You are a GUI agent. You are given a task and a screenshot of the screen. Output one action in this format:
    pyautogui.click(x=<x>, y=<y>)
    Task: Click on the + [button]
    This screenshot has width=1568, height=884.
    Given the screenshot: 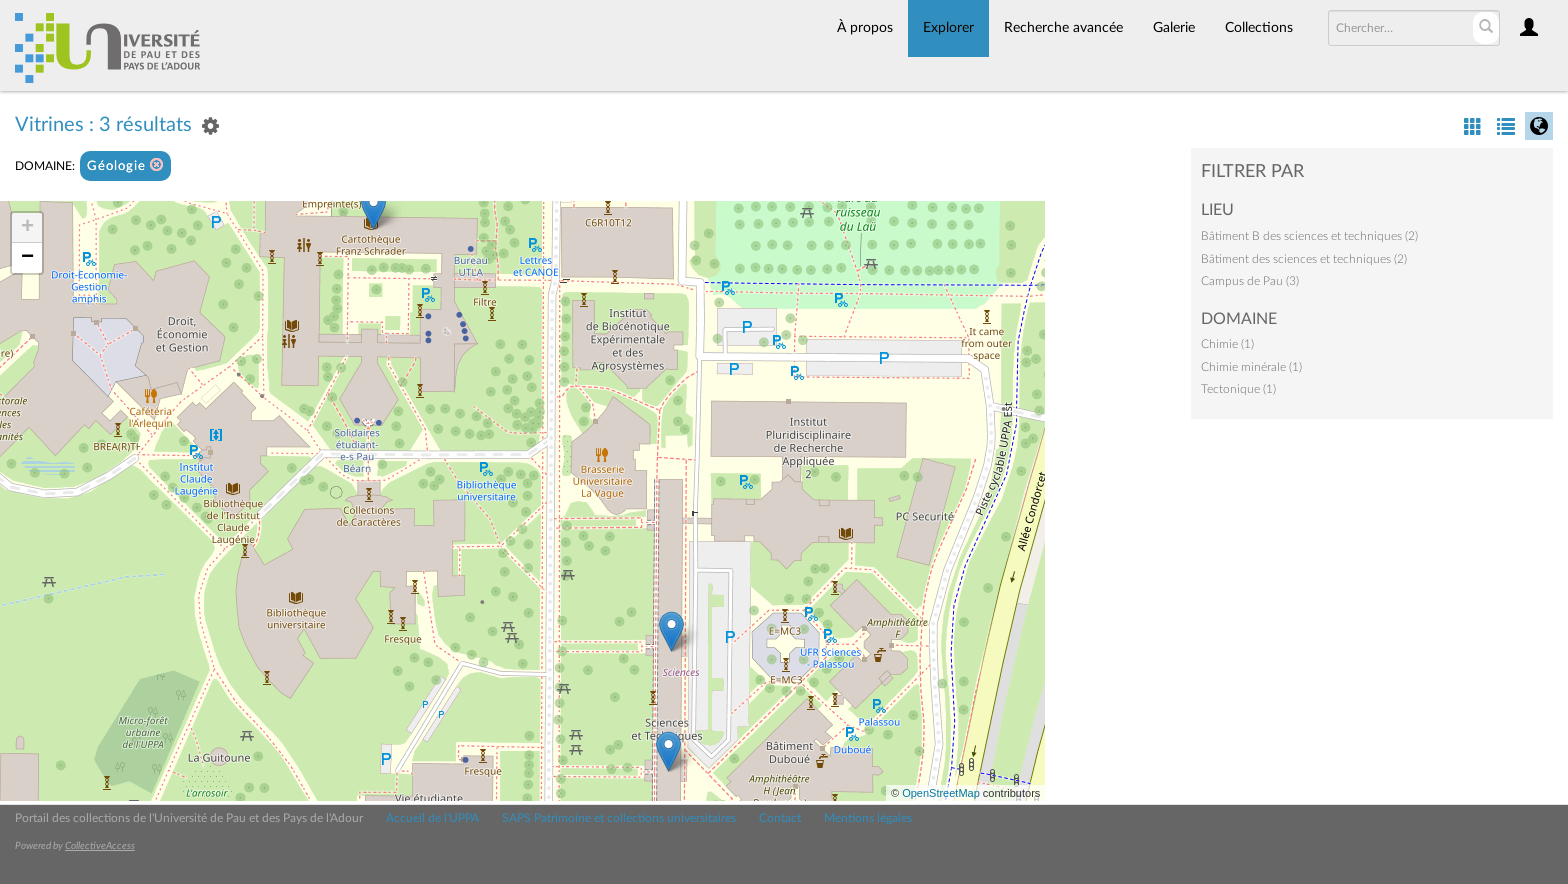 What is the action you would take?
    pyautogui.click(x=27, y=228)
    